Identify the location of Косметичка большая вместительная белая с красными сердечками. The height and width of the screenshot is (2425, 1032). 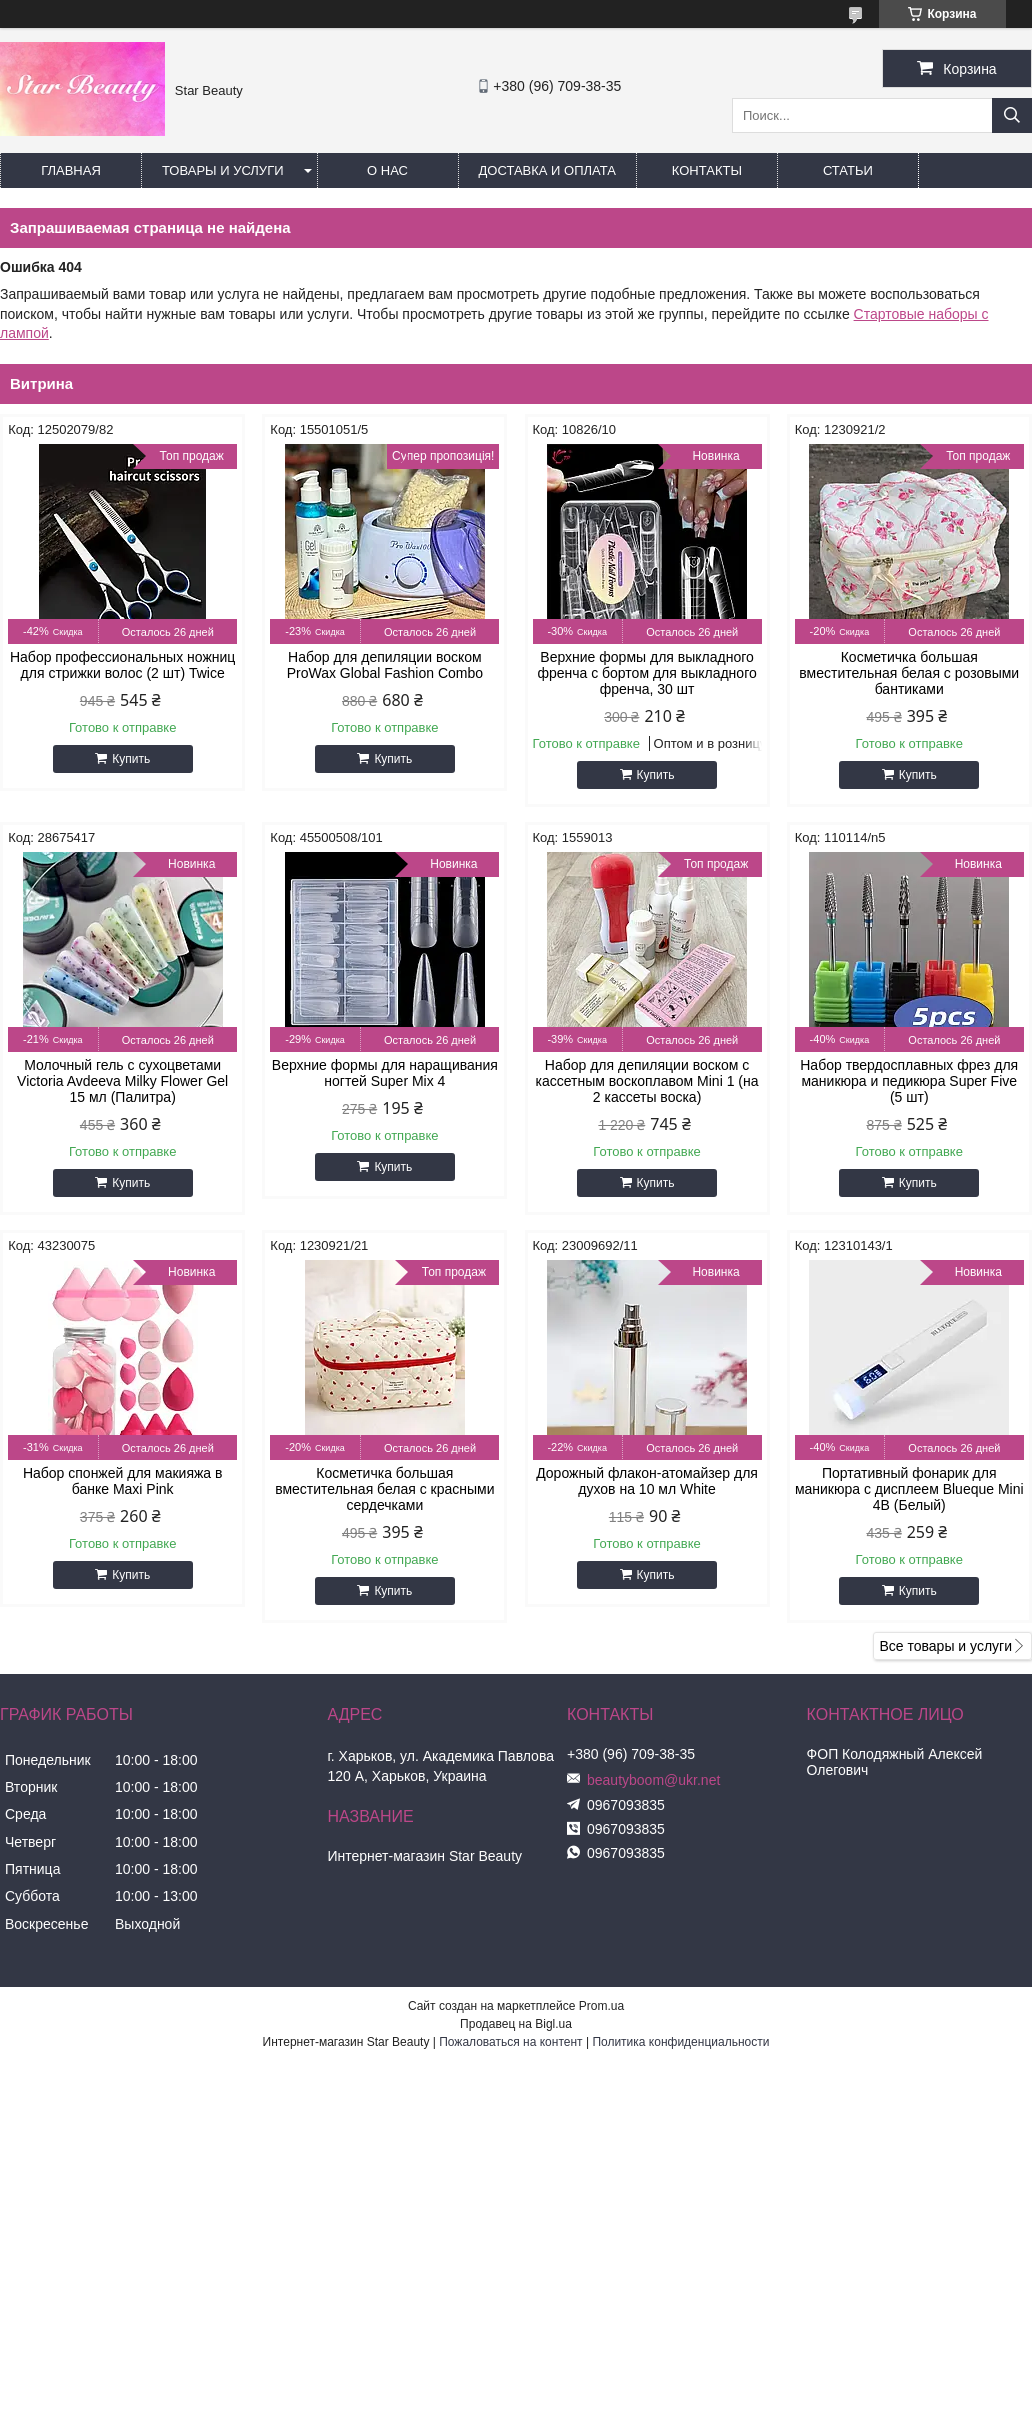
(384, 1489).